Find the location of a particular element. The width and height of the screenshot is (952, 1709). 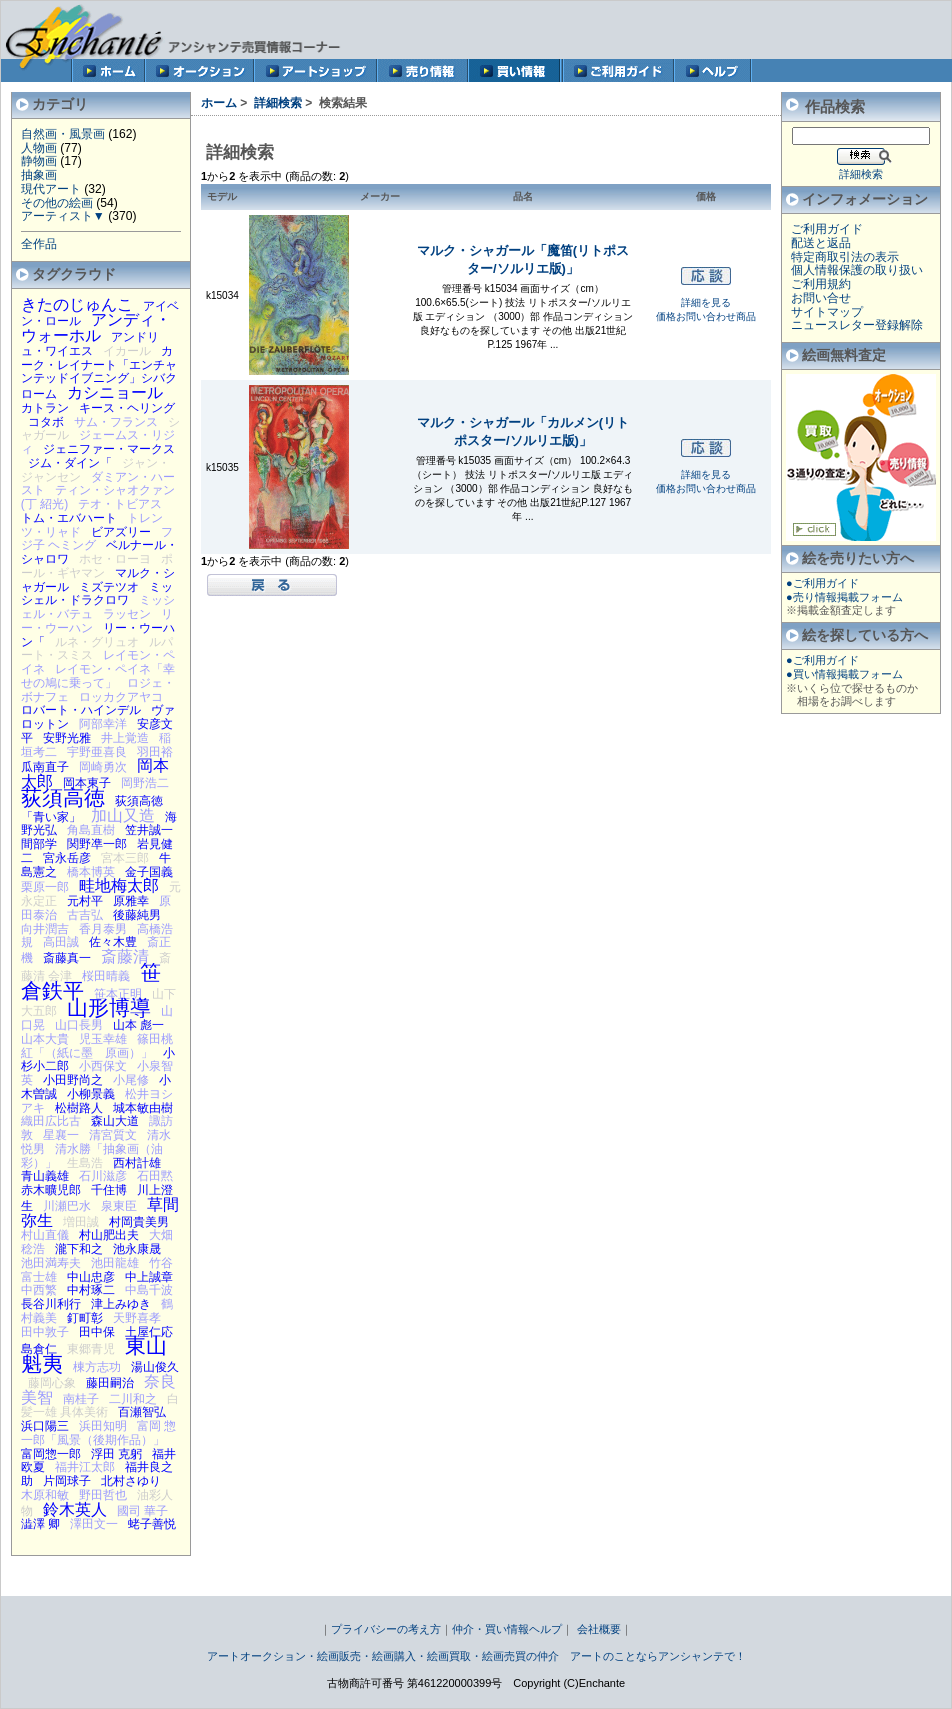

角島直樹 is located at coordinates (91, 830).